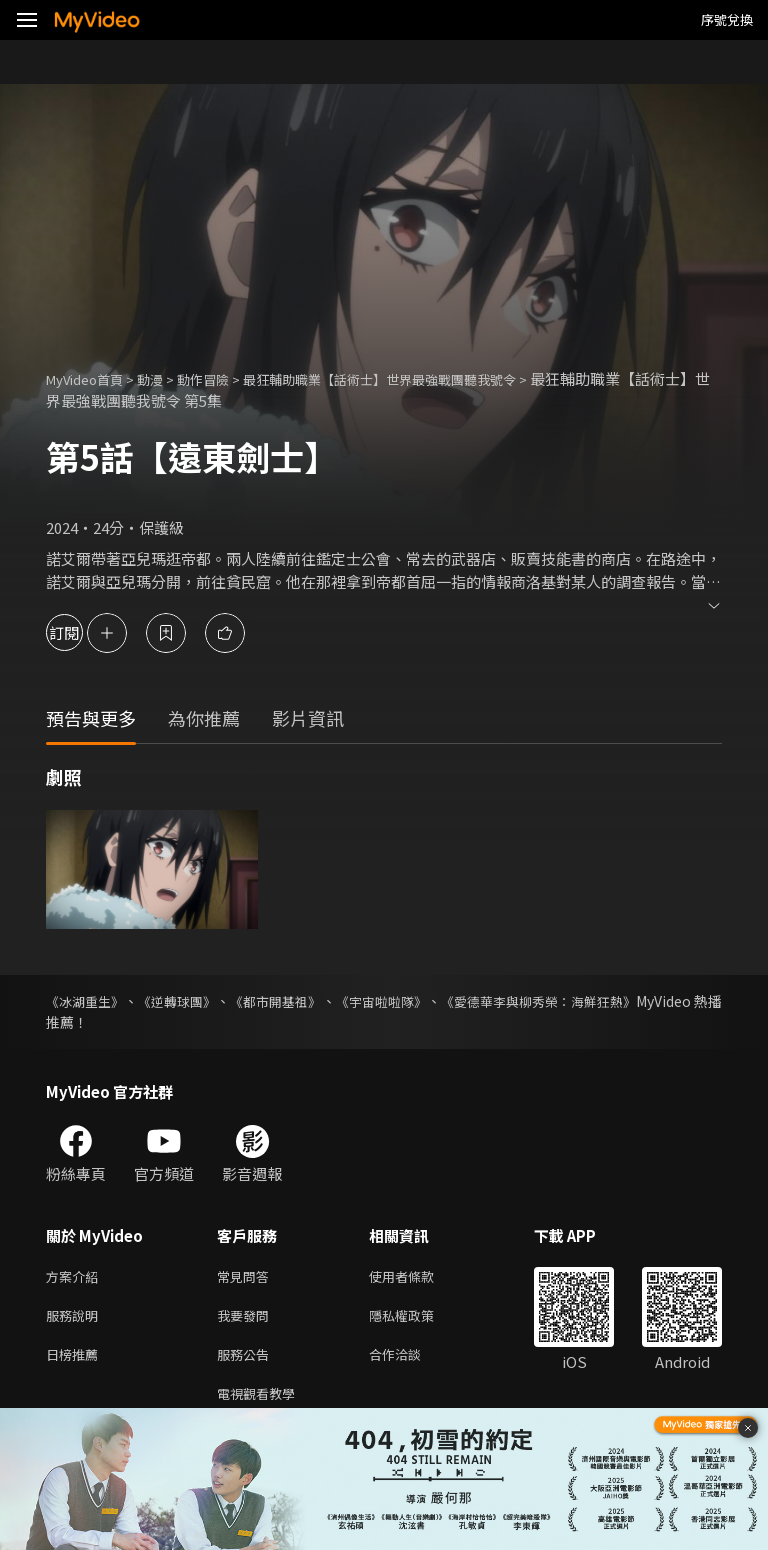 The width and height of the screenshot is (768, 1550). I want to click on 服務公告, so click(247, 1361).